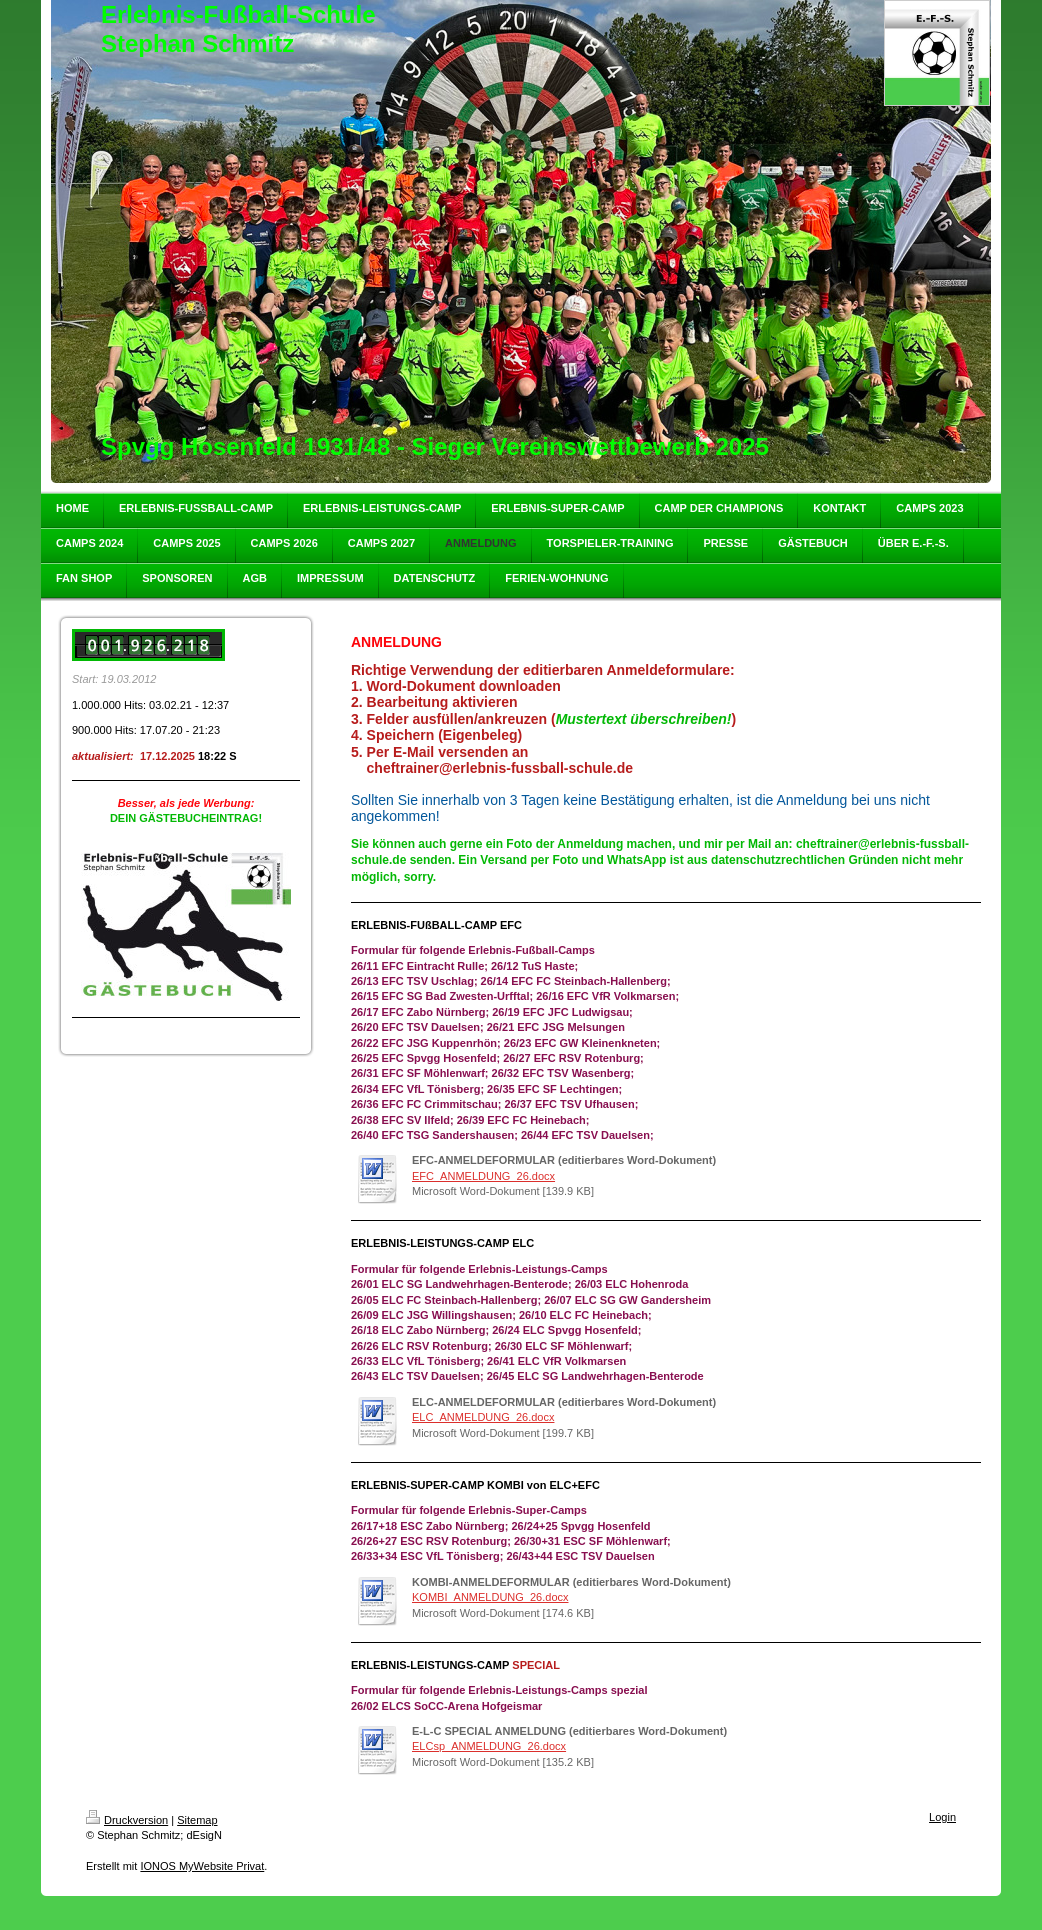  What do you see at coordinates (490, 1597) in the screenshot?
I see `KOMBI_ANMELDUNG_26.docx` at bounding box center [490, 1597].